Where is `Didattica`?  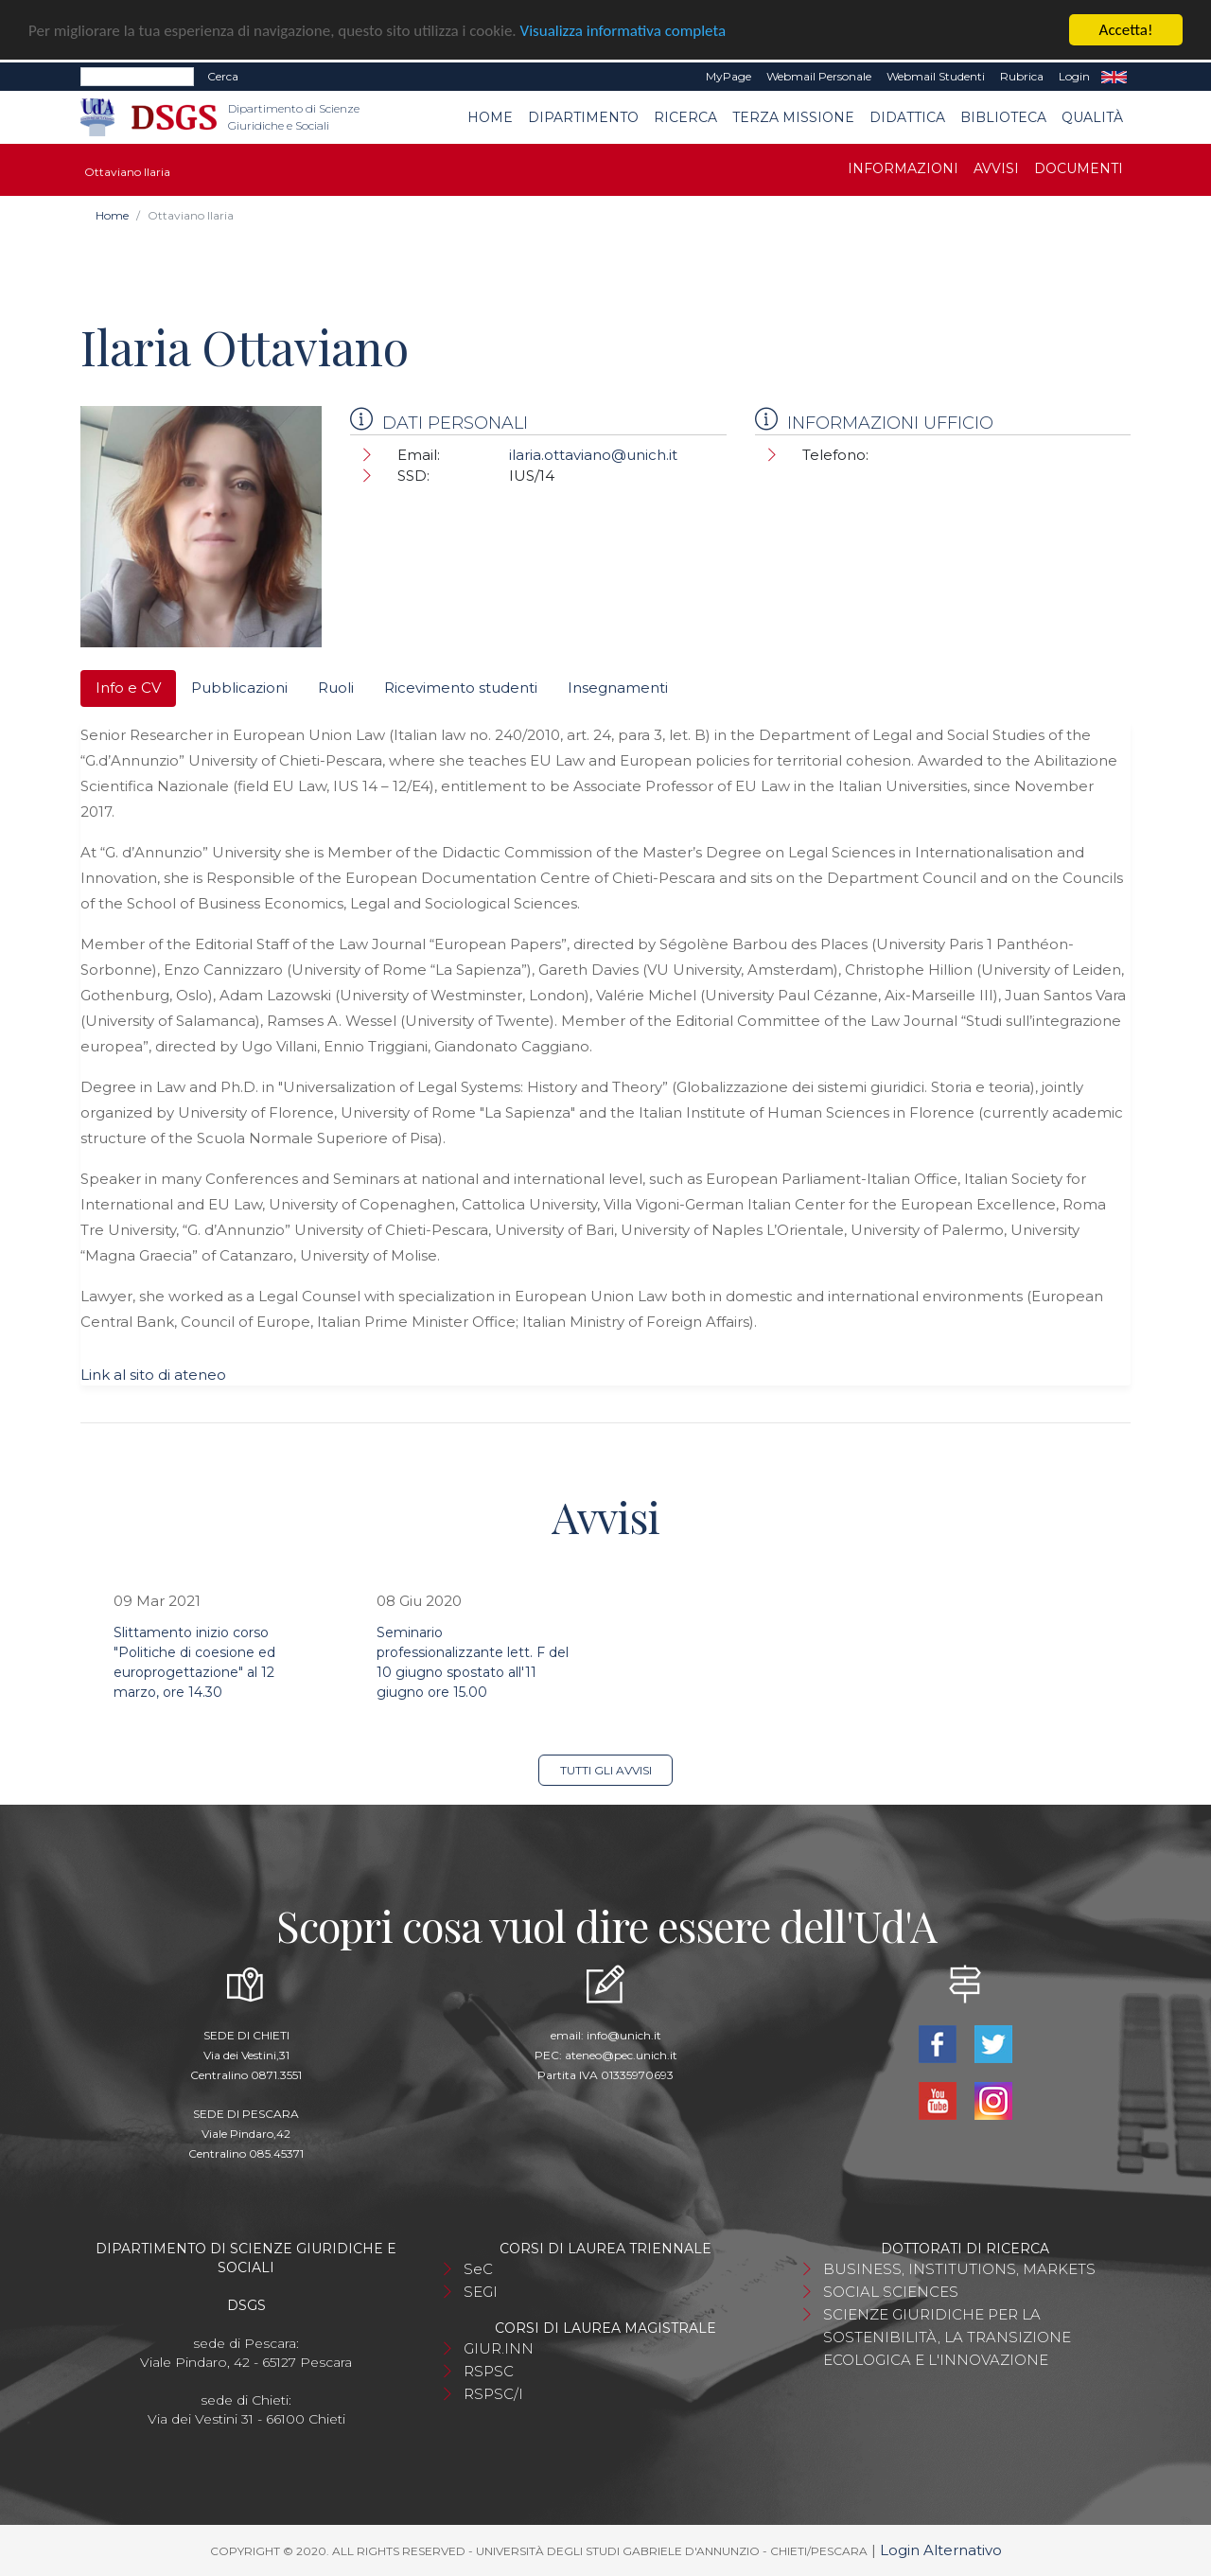 Didattica is located at coordinates (907, 116).